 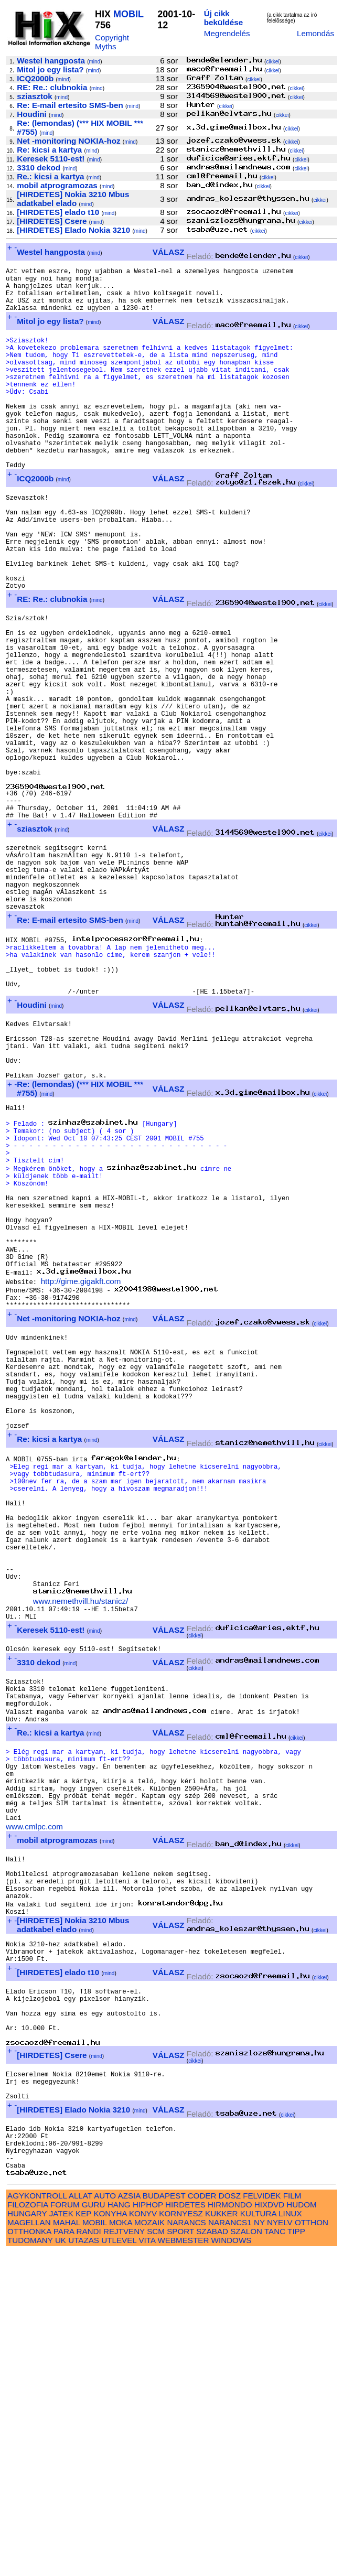 What do you see at coordinates (83, 2564) in the screenshot?
I see `UTAZAS` at bounding box center [83, 2564].